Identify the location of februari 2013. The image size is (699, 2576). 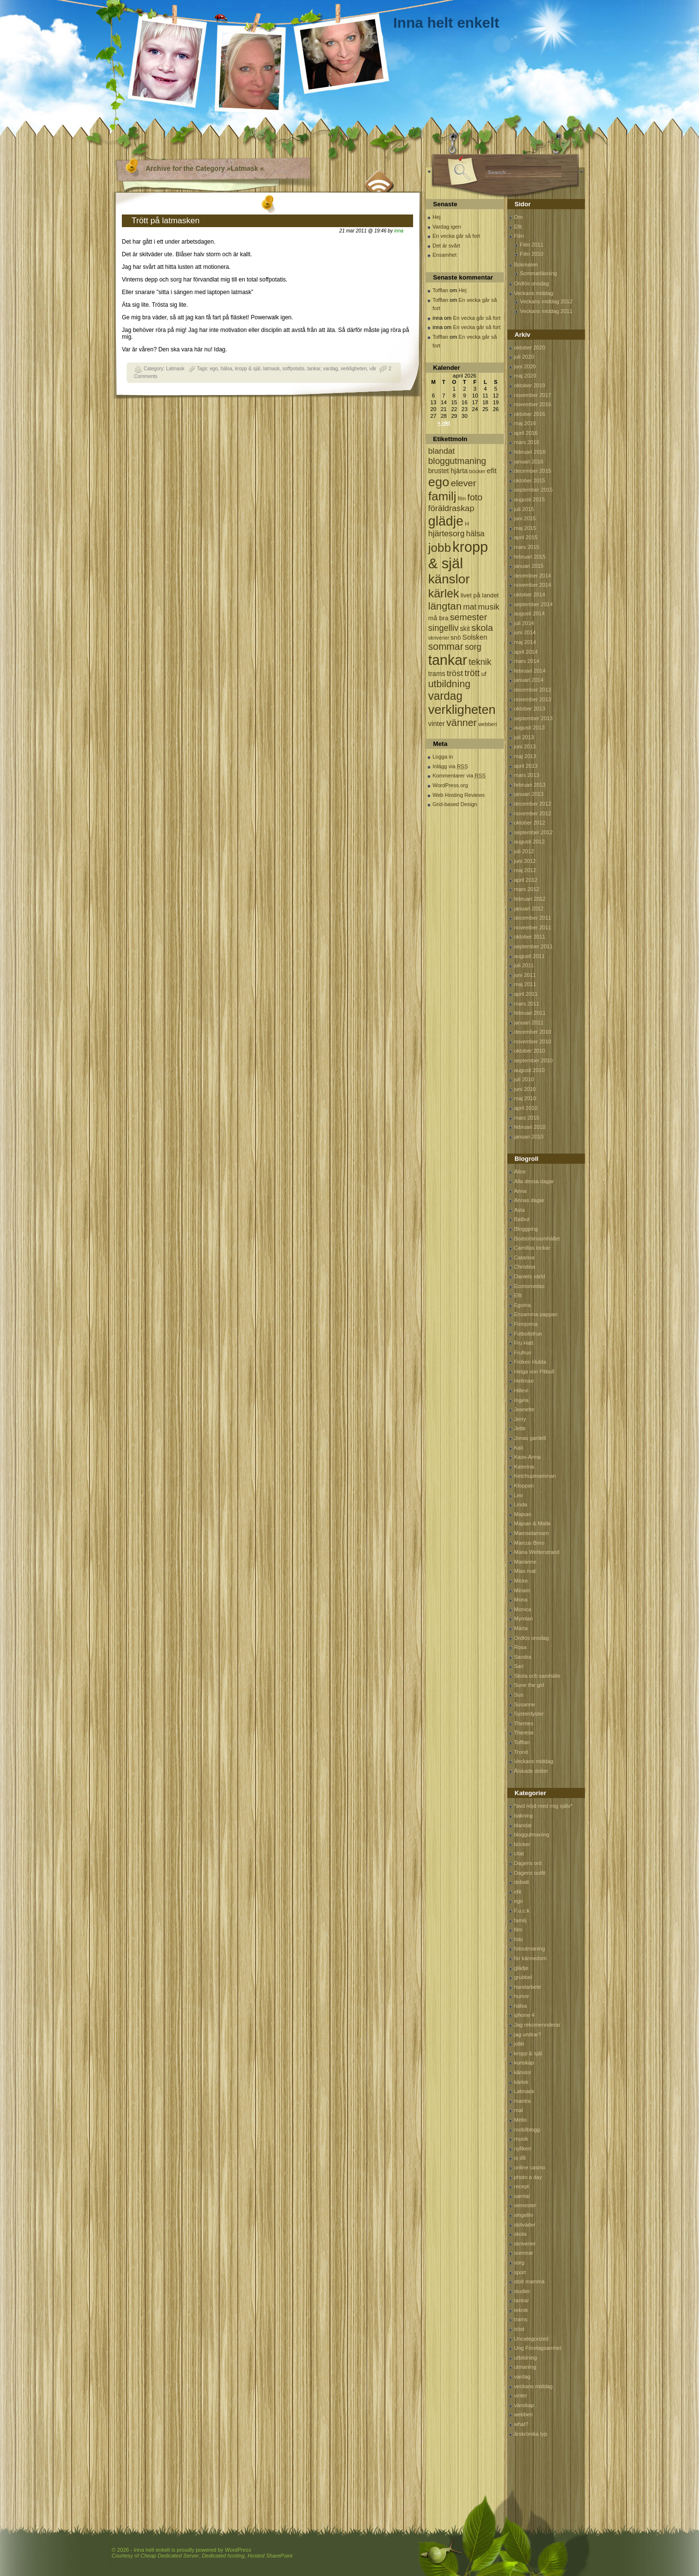
(530, 785).